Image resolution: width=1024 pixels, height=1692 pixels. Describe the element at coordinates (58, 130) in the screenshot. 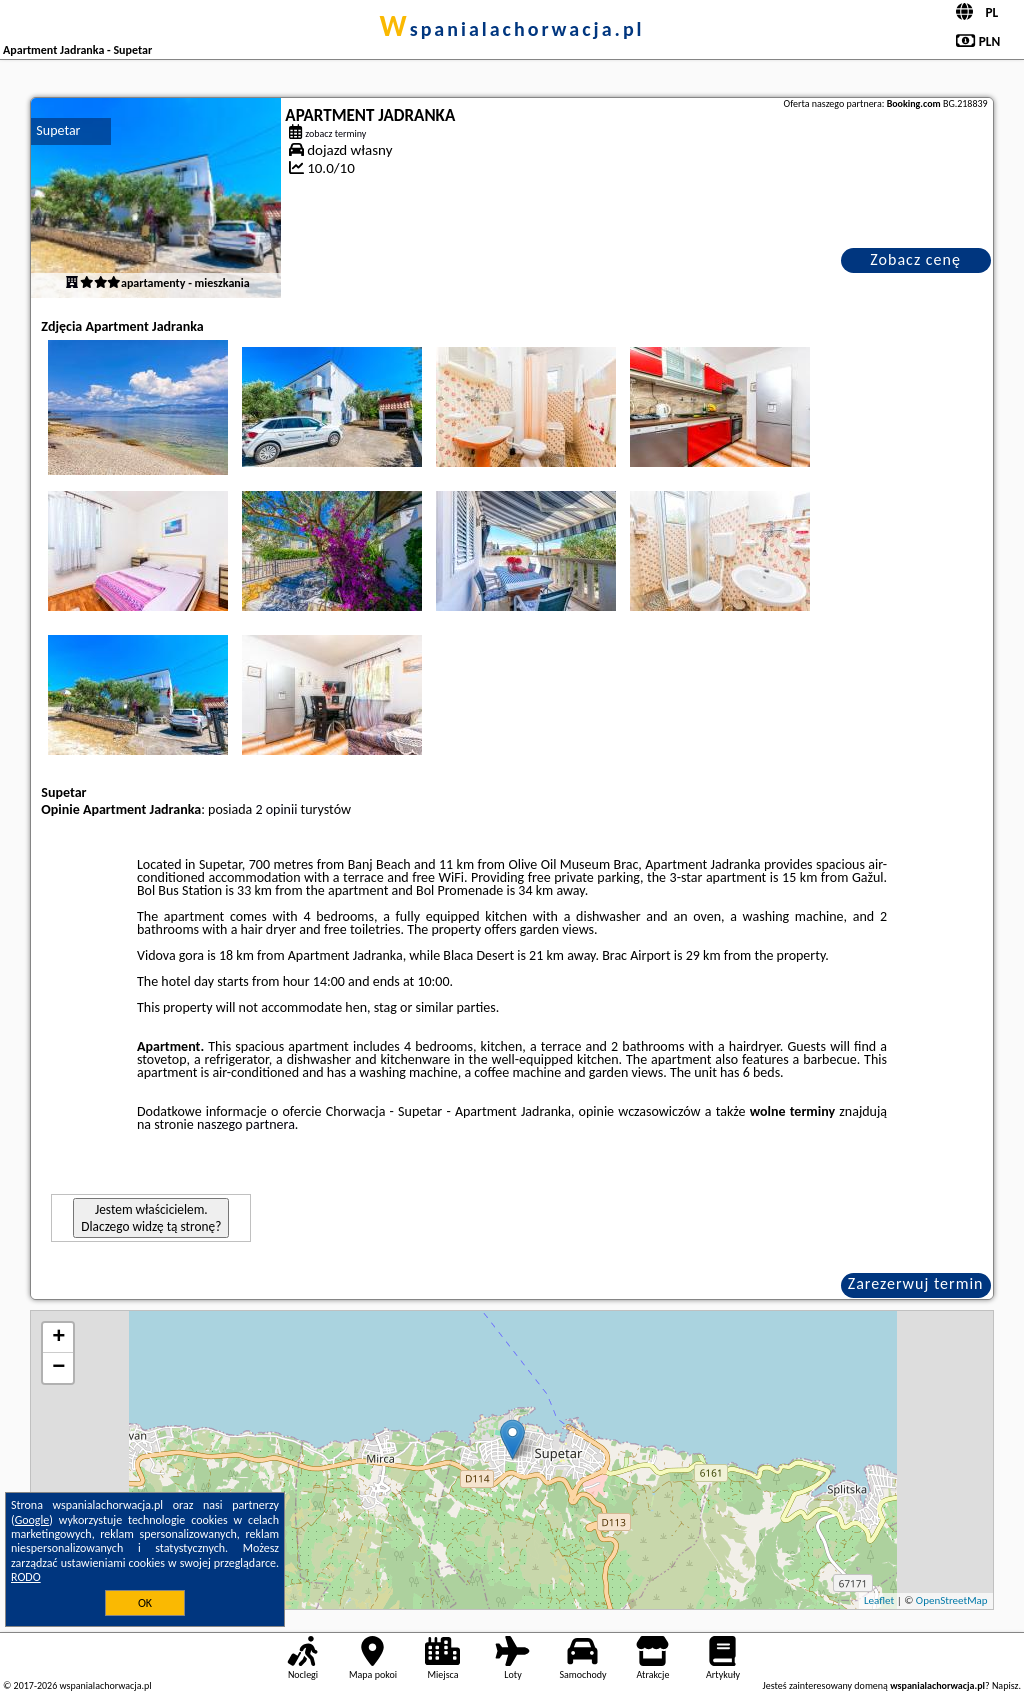

I see `Supetar` at that location.